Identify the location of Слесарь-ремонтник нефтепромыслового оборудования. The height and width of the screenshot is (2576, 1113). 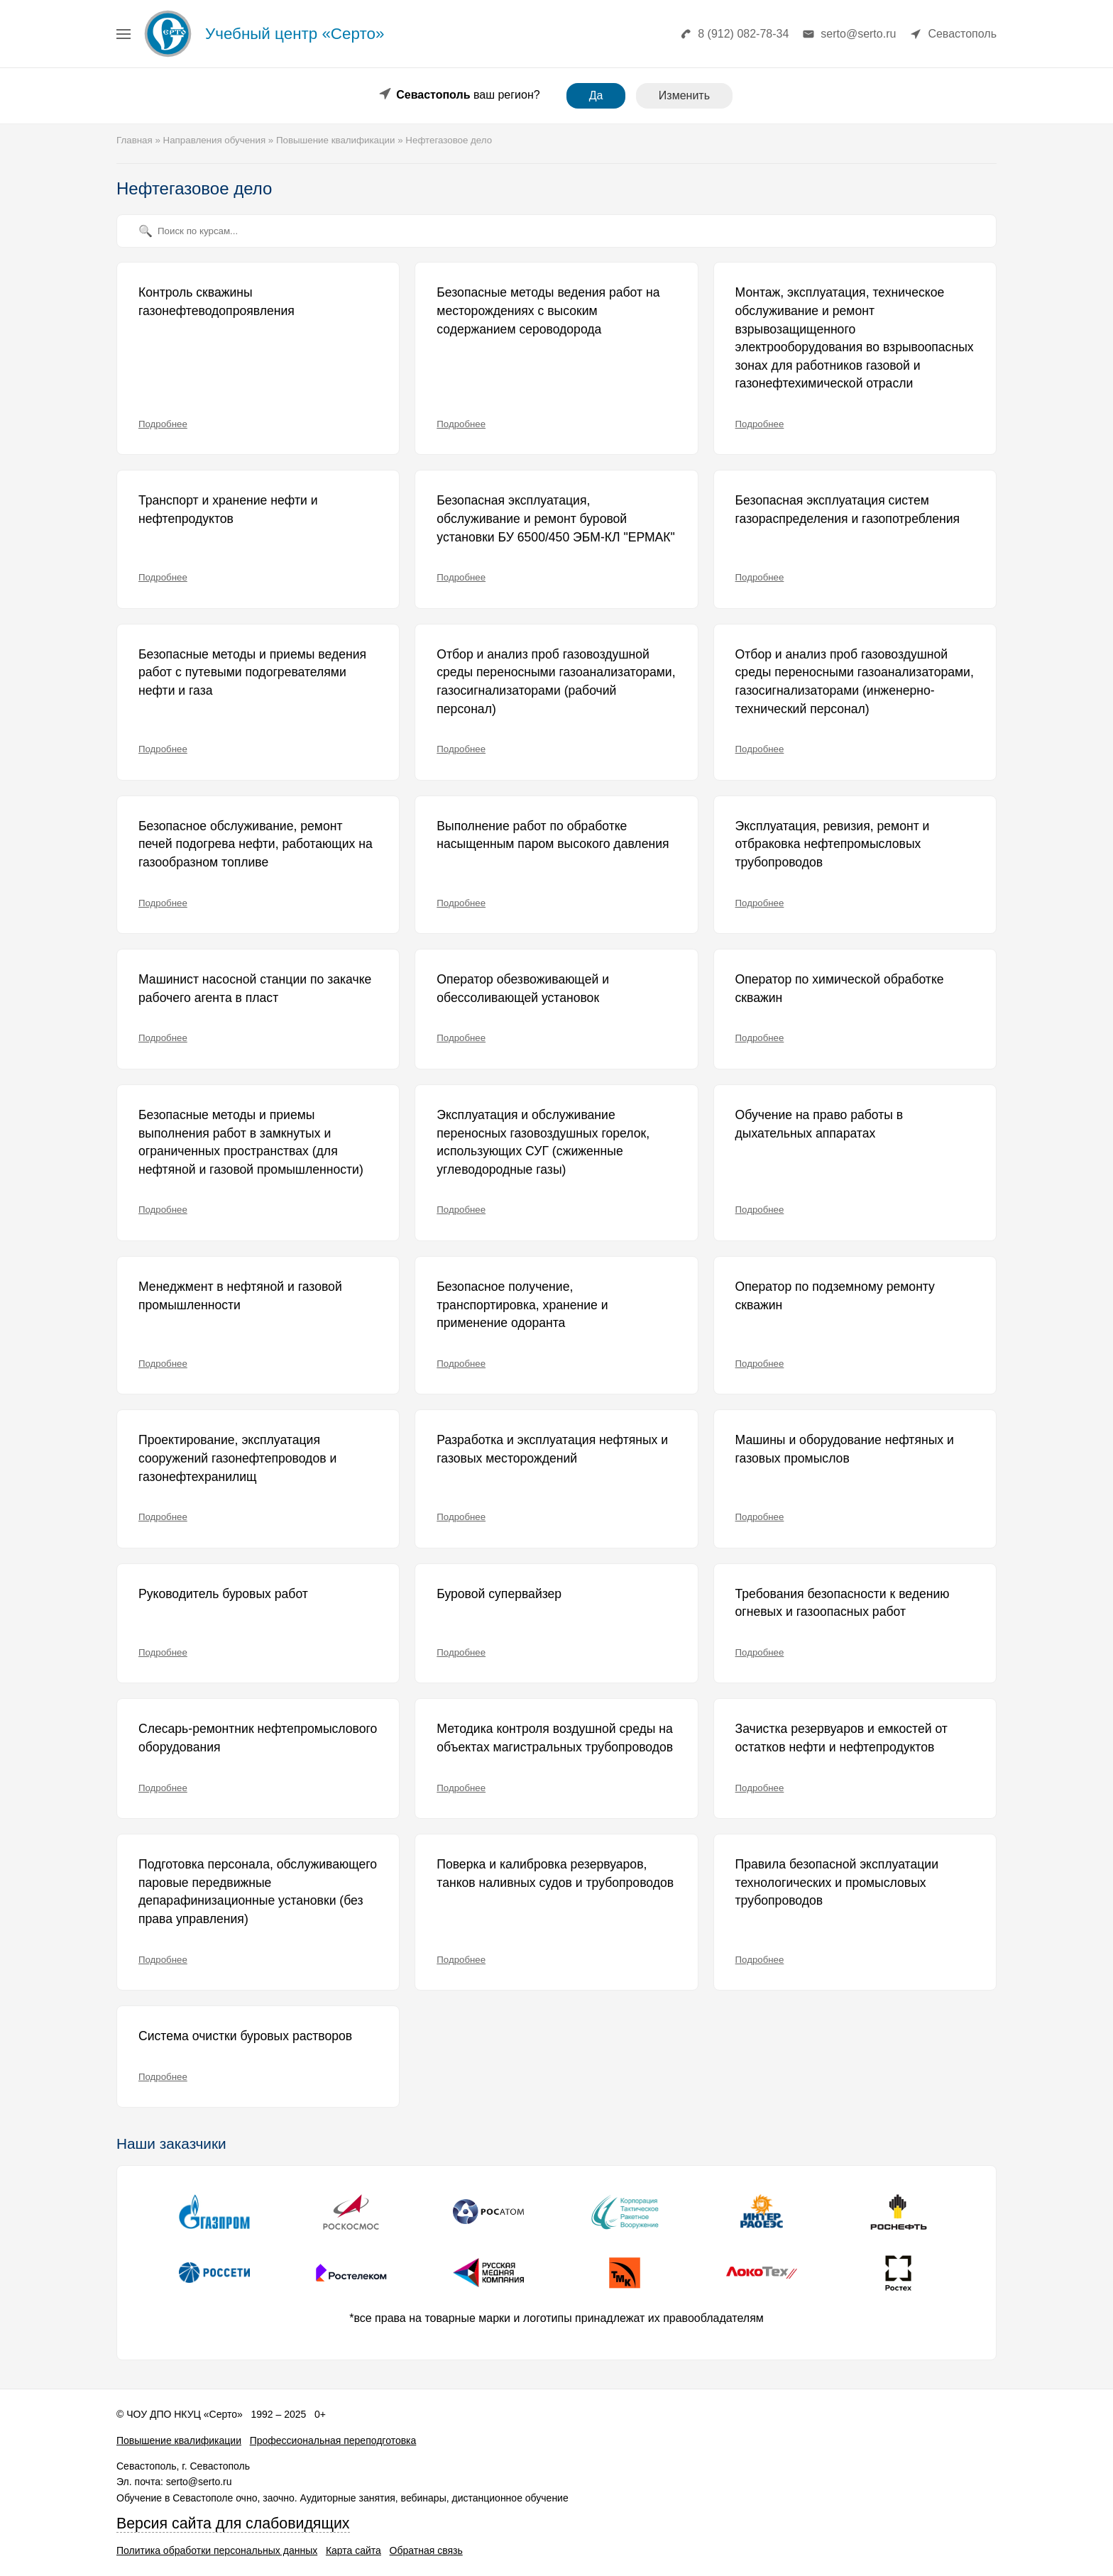
(257, 1738).